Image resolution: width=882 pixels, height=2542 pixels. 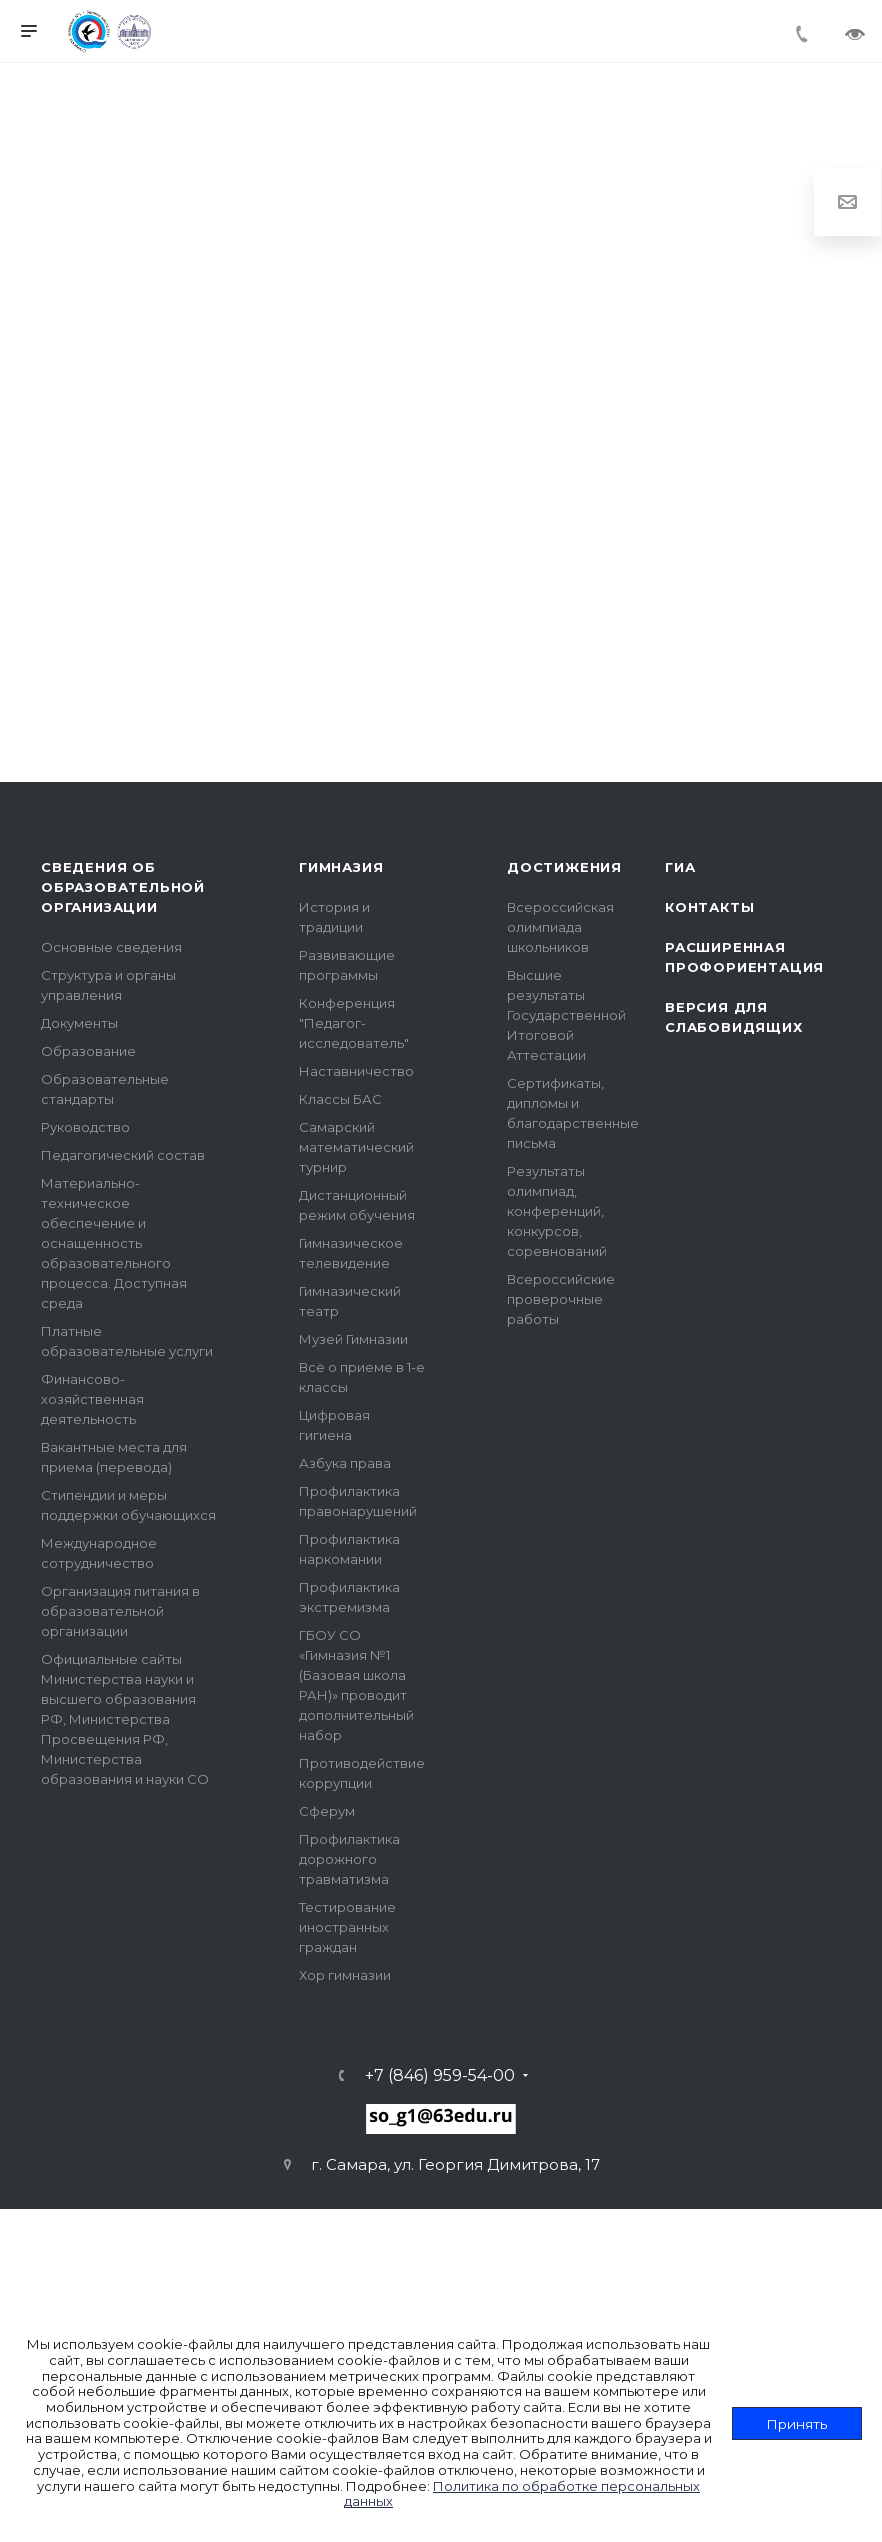 I want to click on +7 (846) 959-54-00, so click(x=440, y=2076).